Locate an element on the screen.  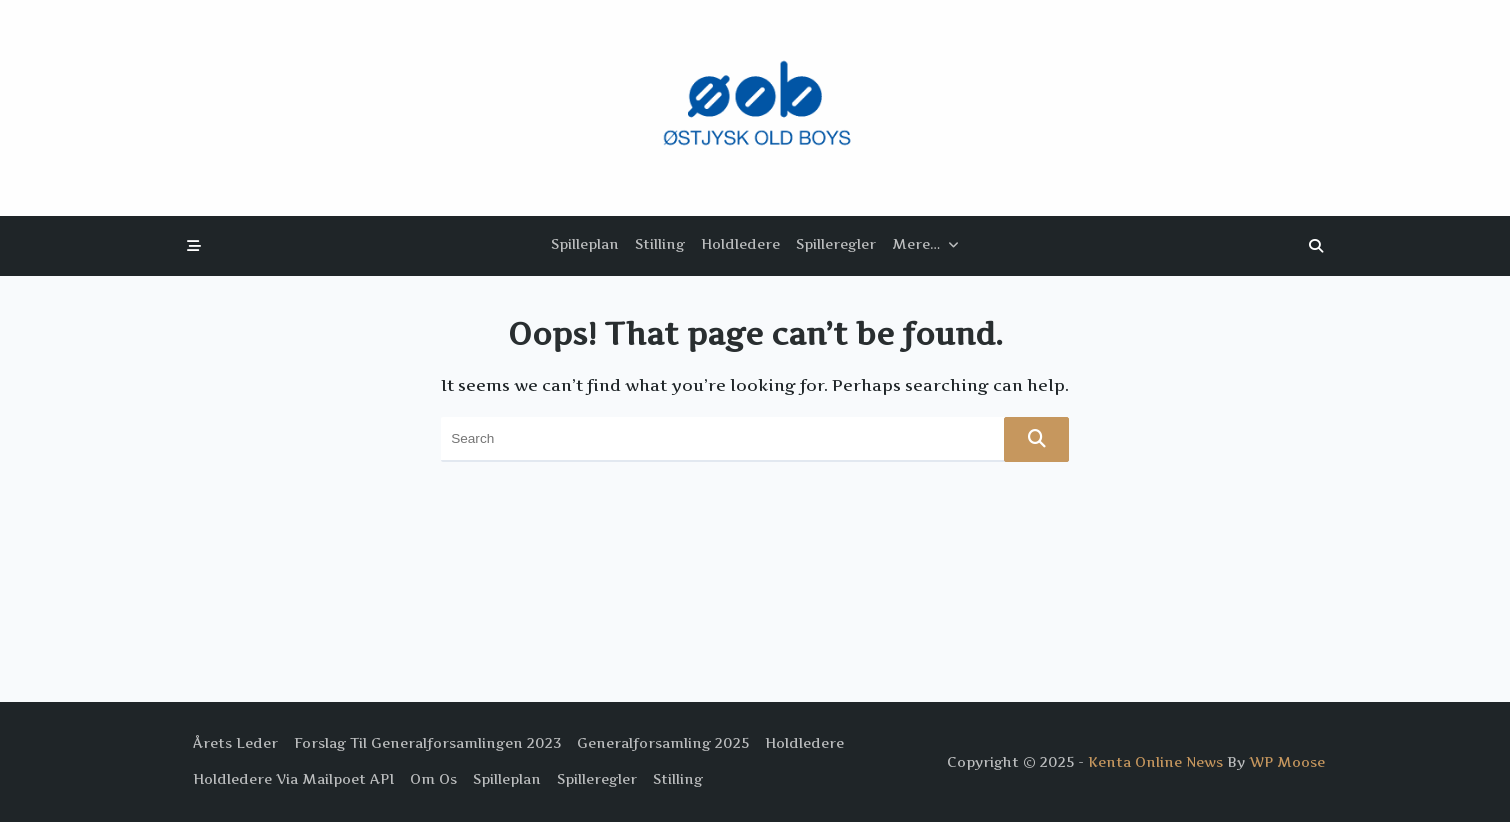
Holdledere via Mailpoet API is located at coordinates (293, 779).